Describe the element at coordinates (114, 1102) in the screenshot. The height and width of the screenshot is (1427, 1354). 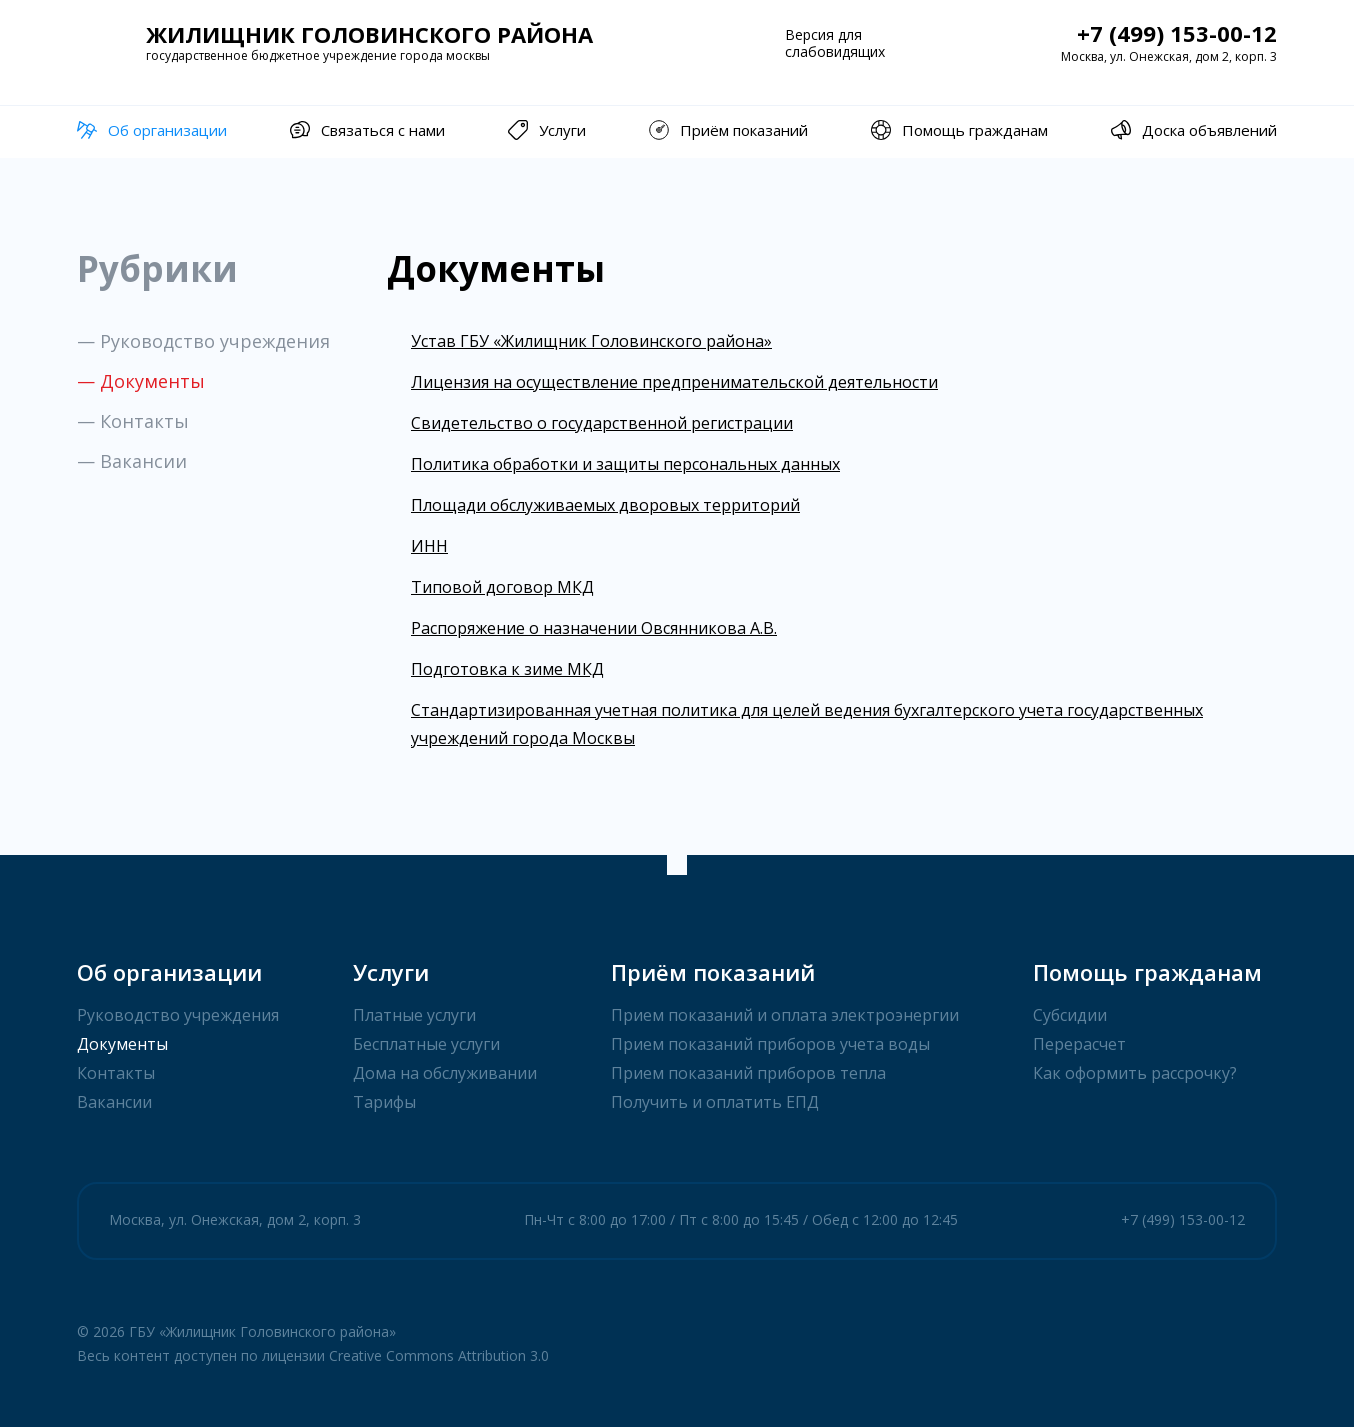
I see `Вакансии` at that location.